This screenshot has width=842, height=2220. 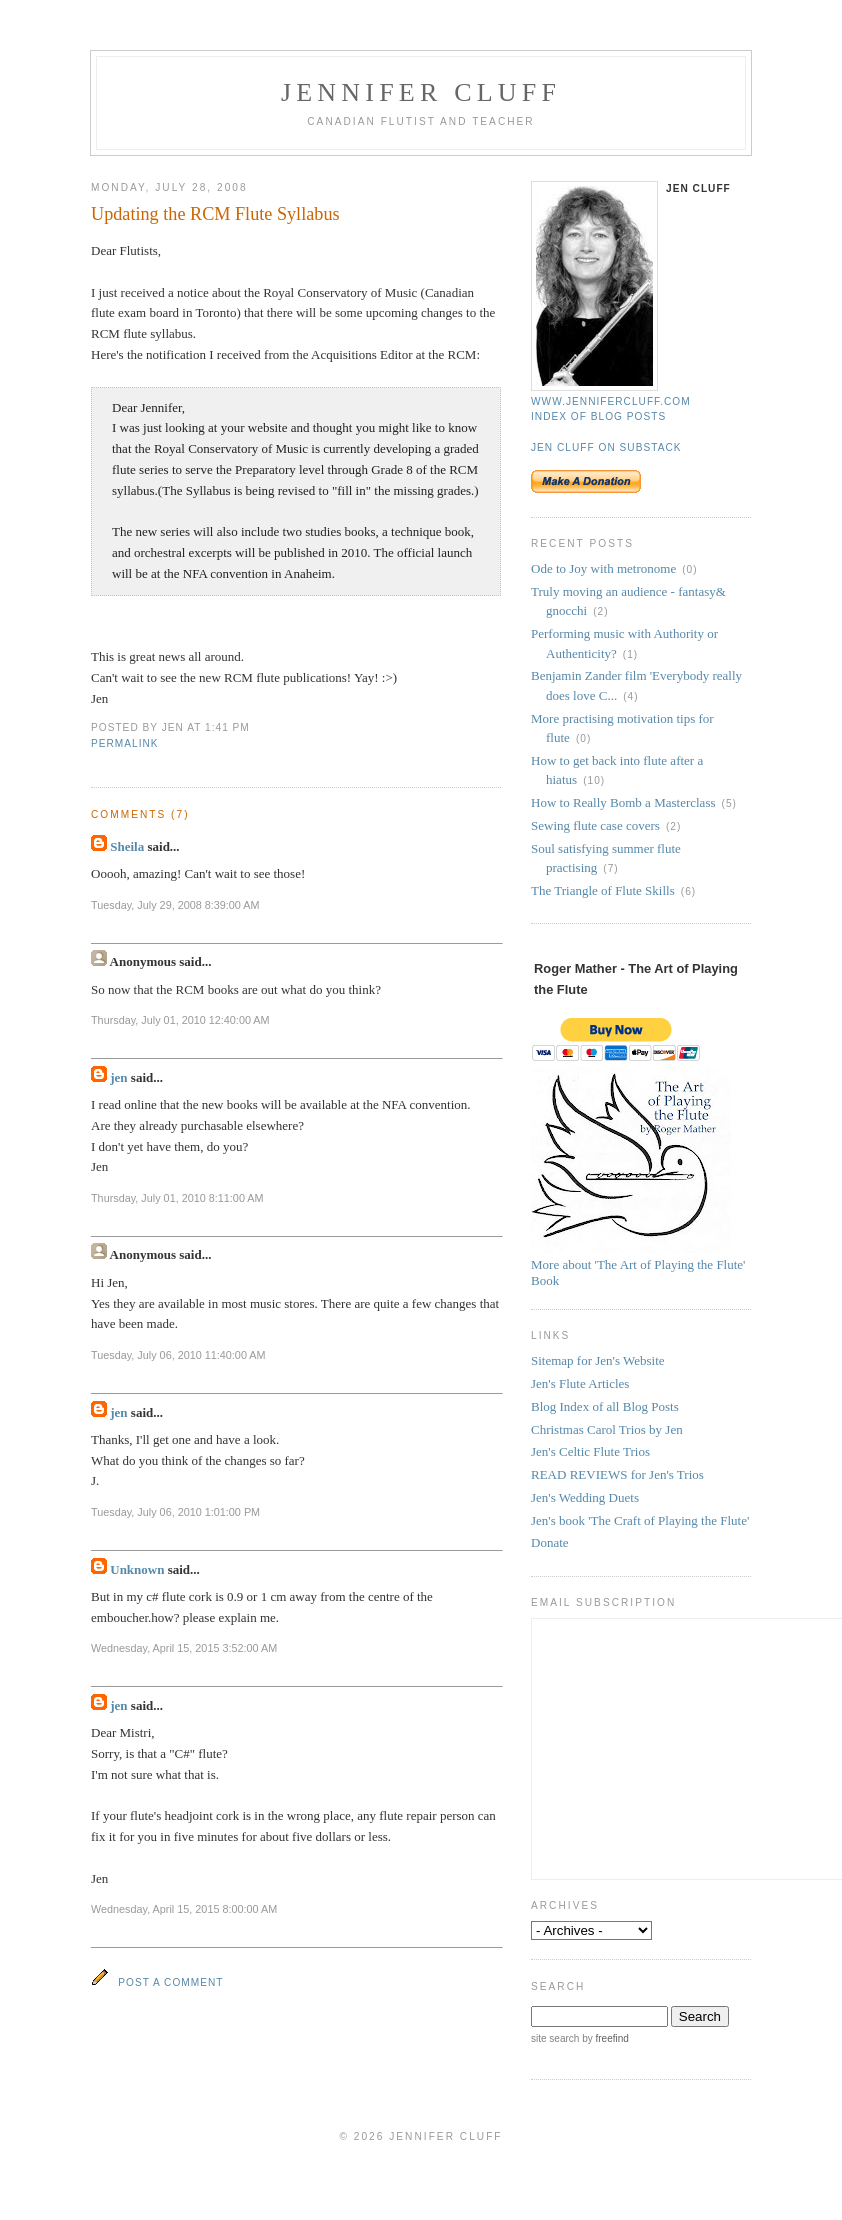 What do you see at coordinates (617, 1474) in the screenshot?
I see `READ REVIEWS for Jen's Trios` at bounding box center [617, 1474].